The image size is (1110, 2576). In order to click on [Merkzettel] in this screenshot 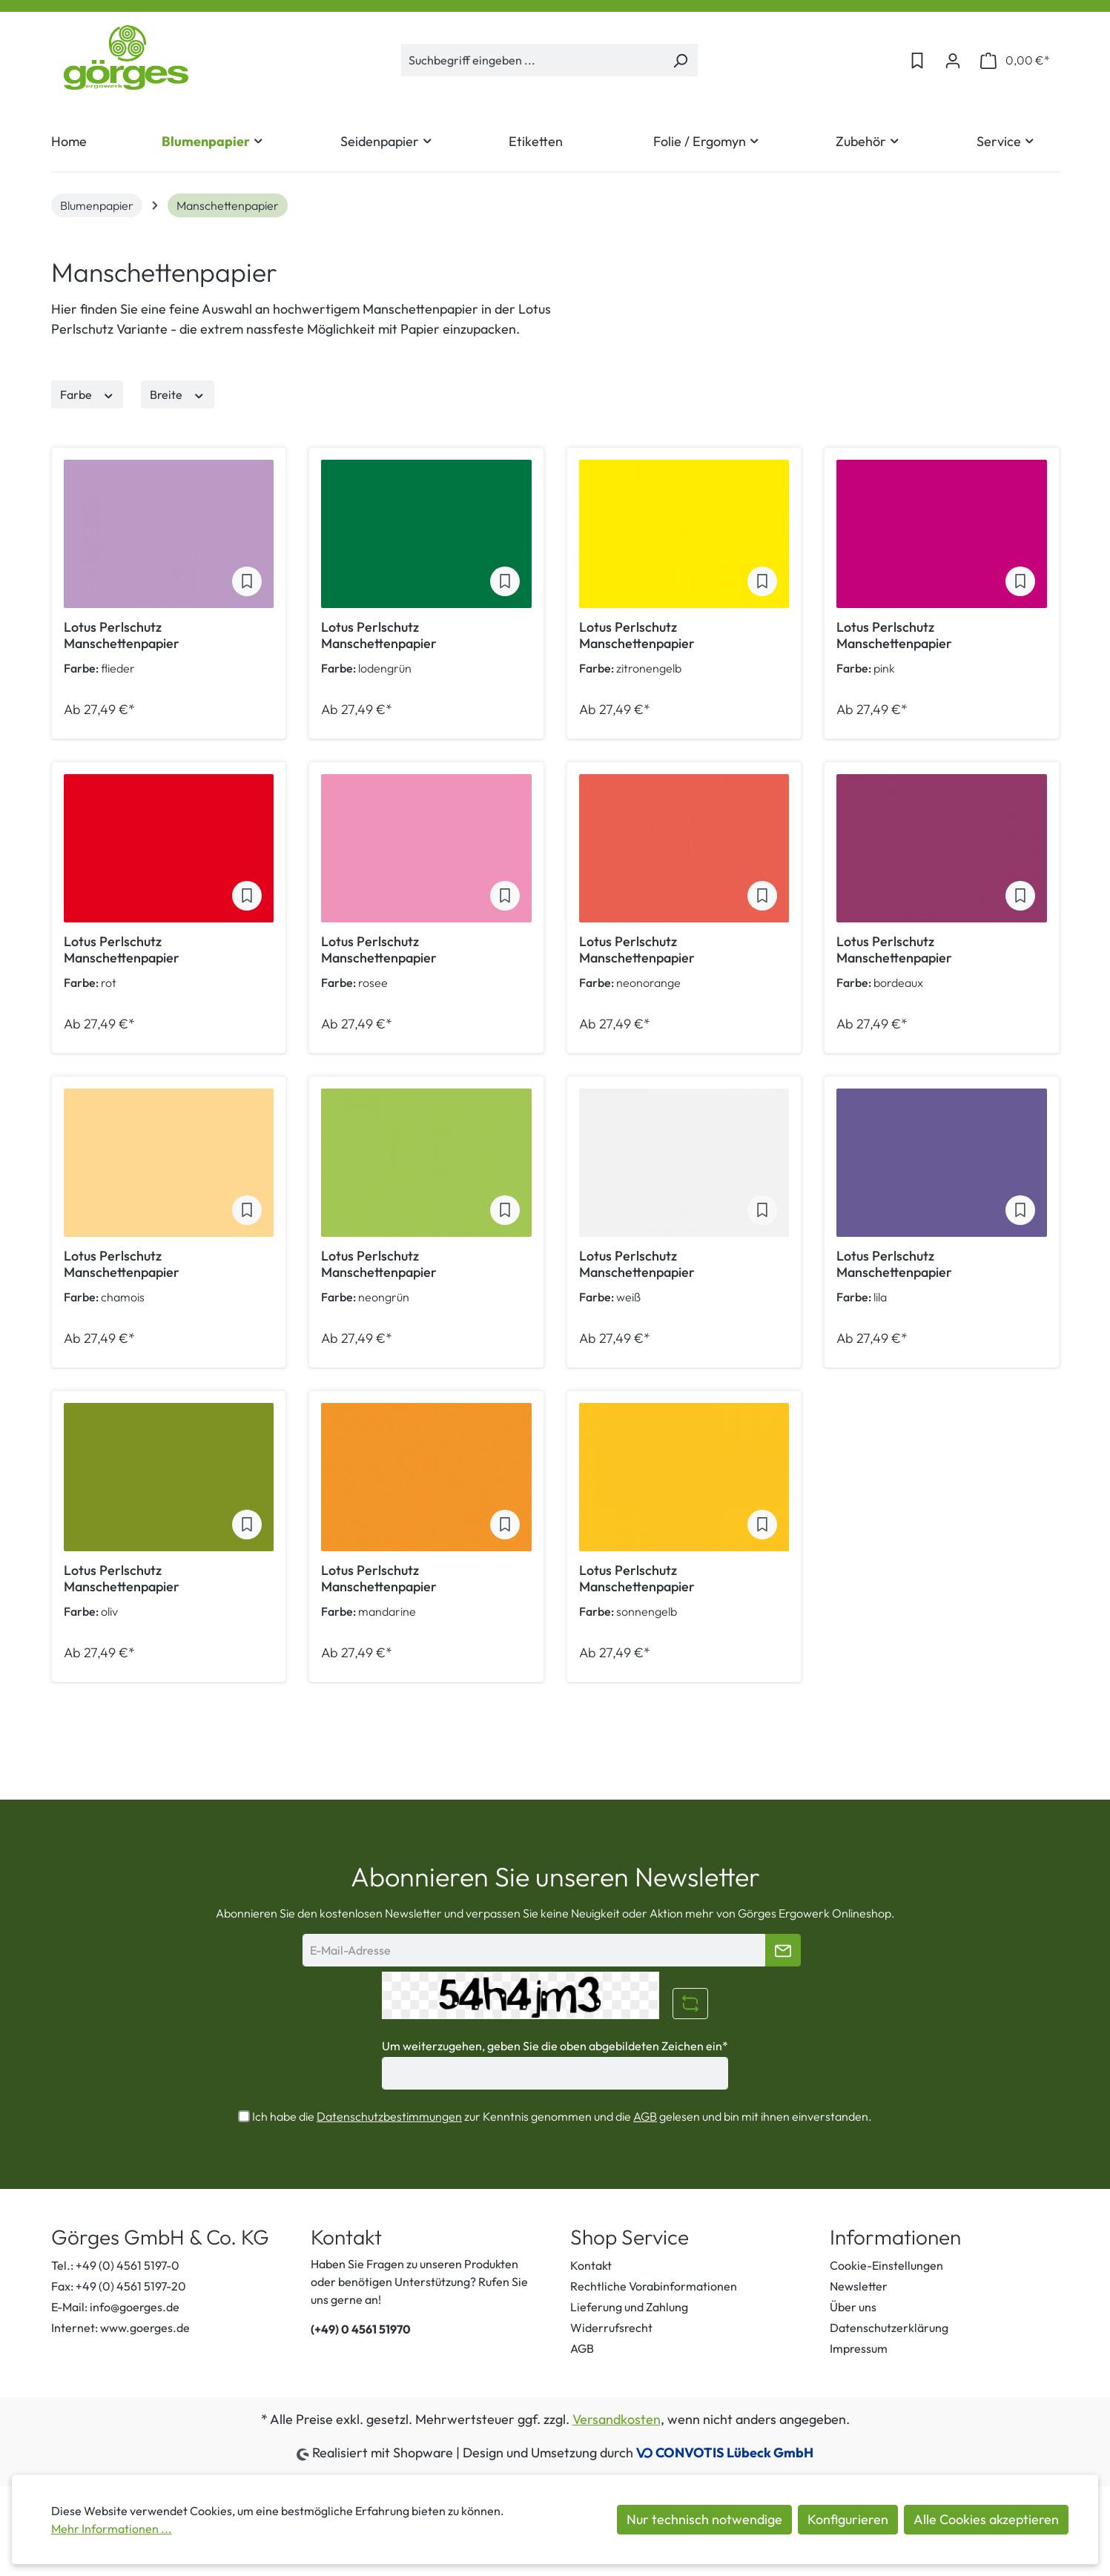, I will do `click(917, 60)`.